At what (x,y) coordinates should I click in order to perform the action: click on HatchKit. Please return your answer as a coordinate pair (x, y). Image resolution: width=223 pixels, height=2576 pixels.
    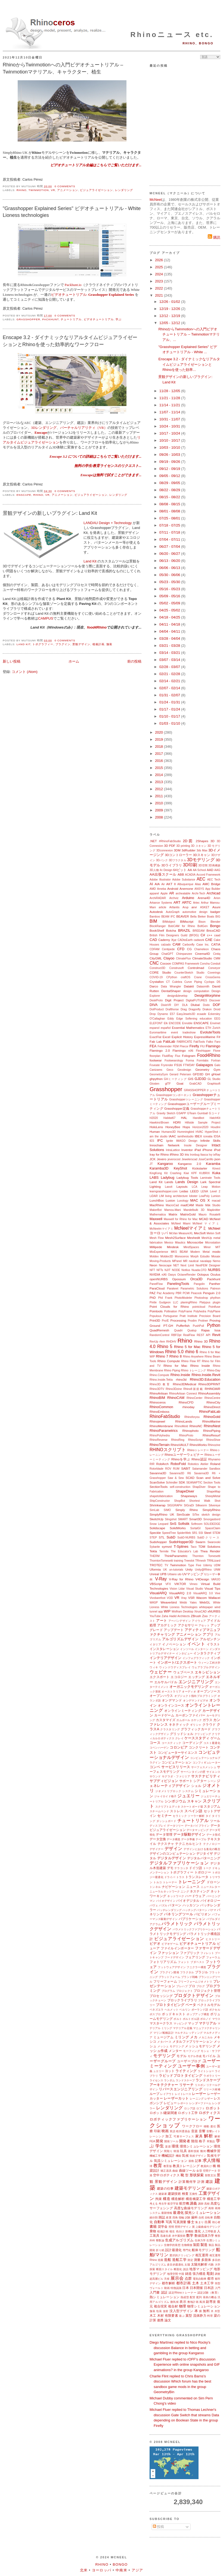
    Looking at the image, I should click on (215, 1117).